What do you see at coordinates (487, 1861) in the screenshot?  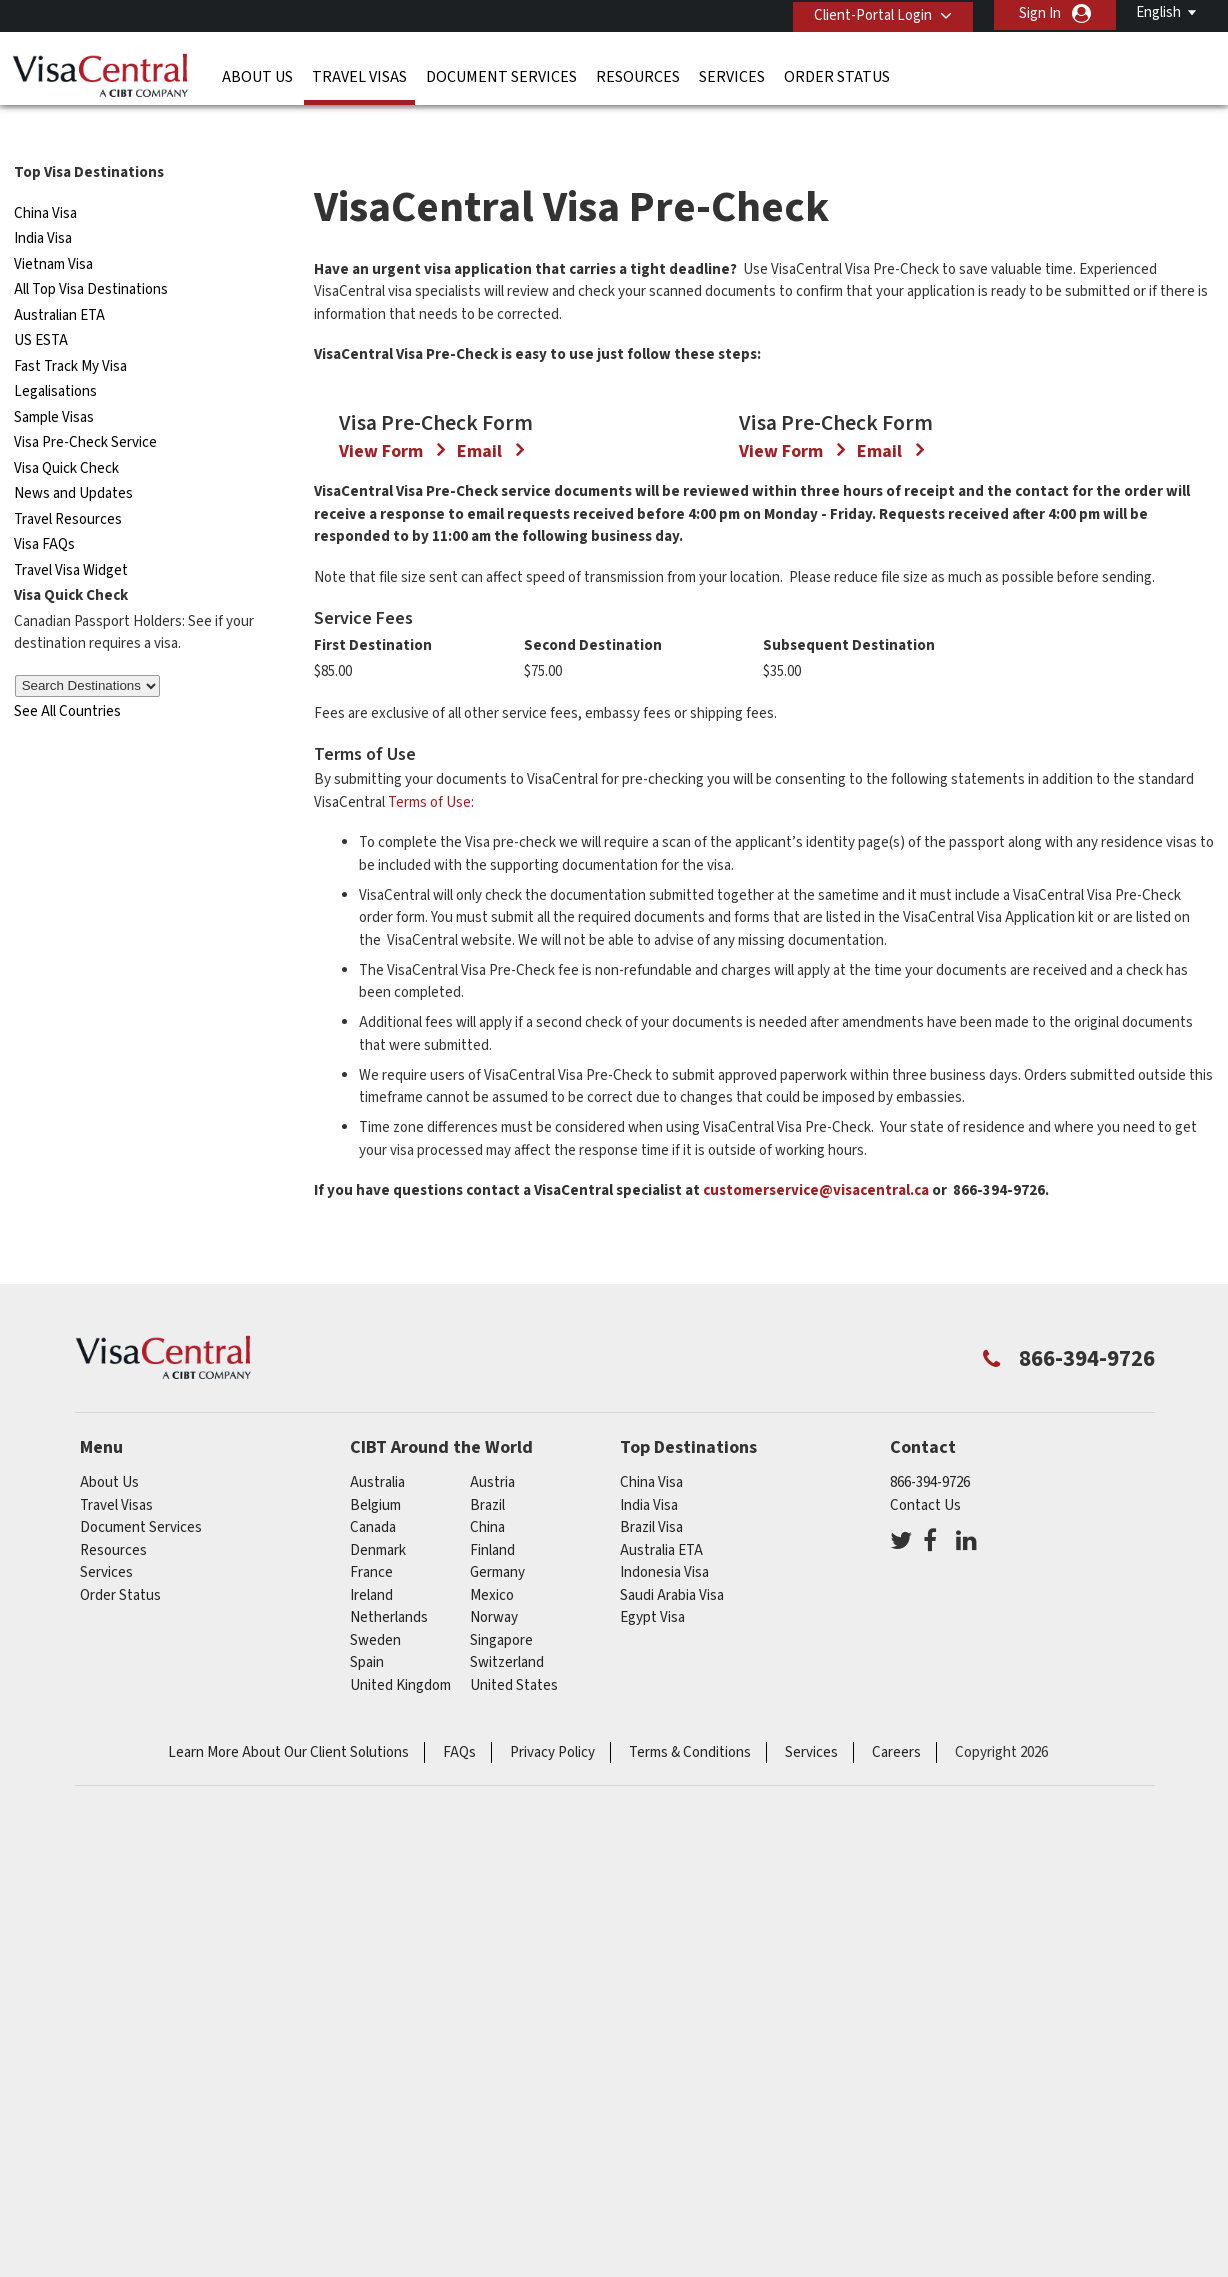 I see `brazil` at bounding box center [487, 1861].